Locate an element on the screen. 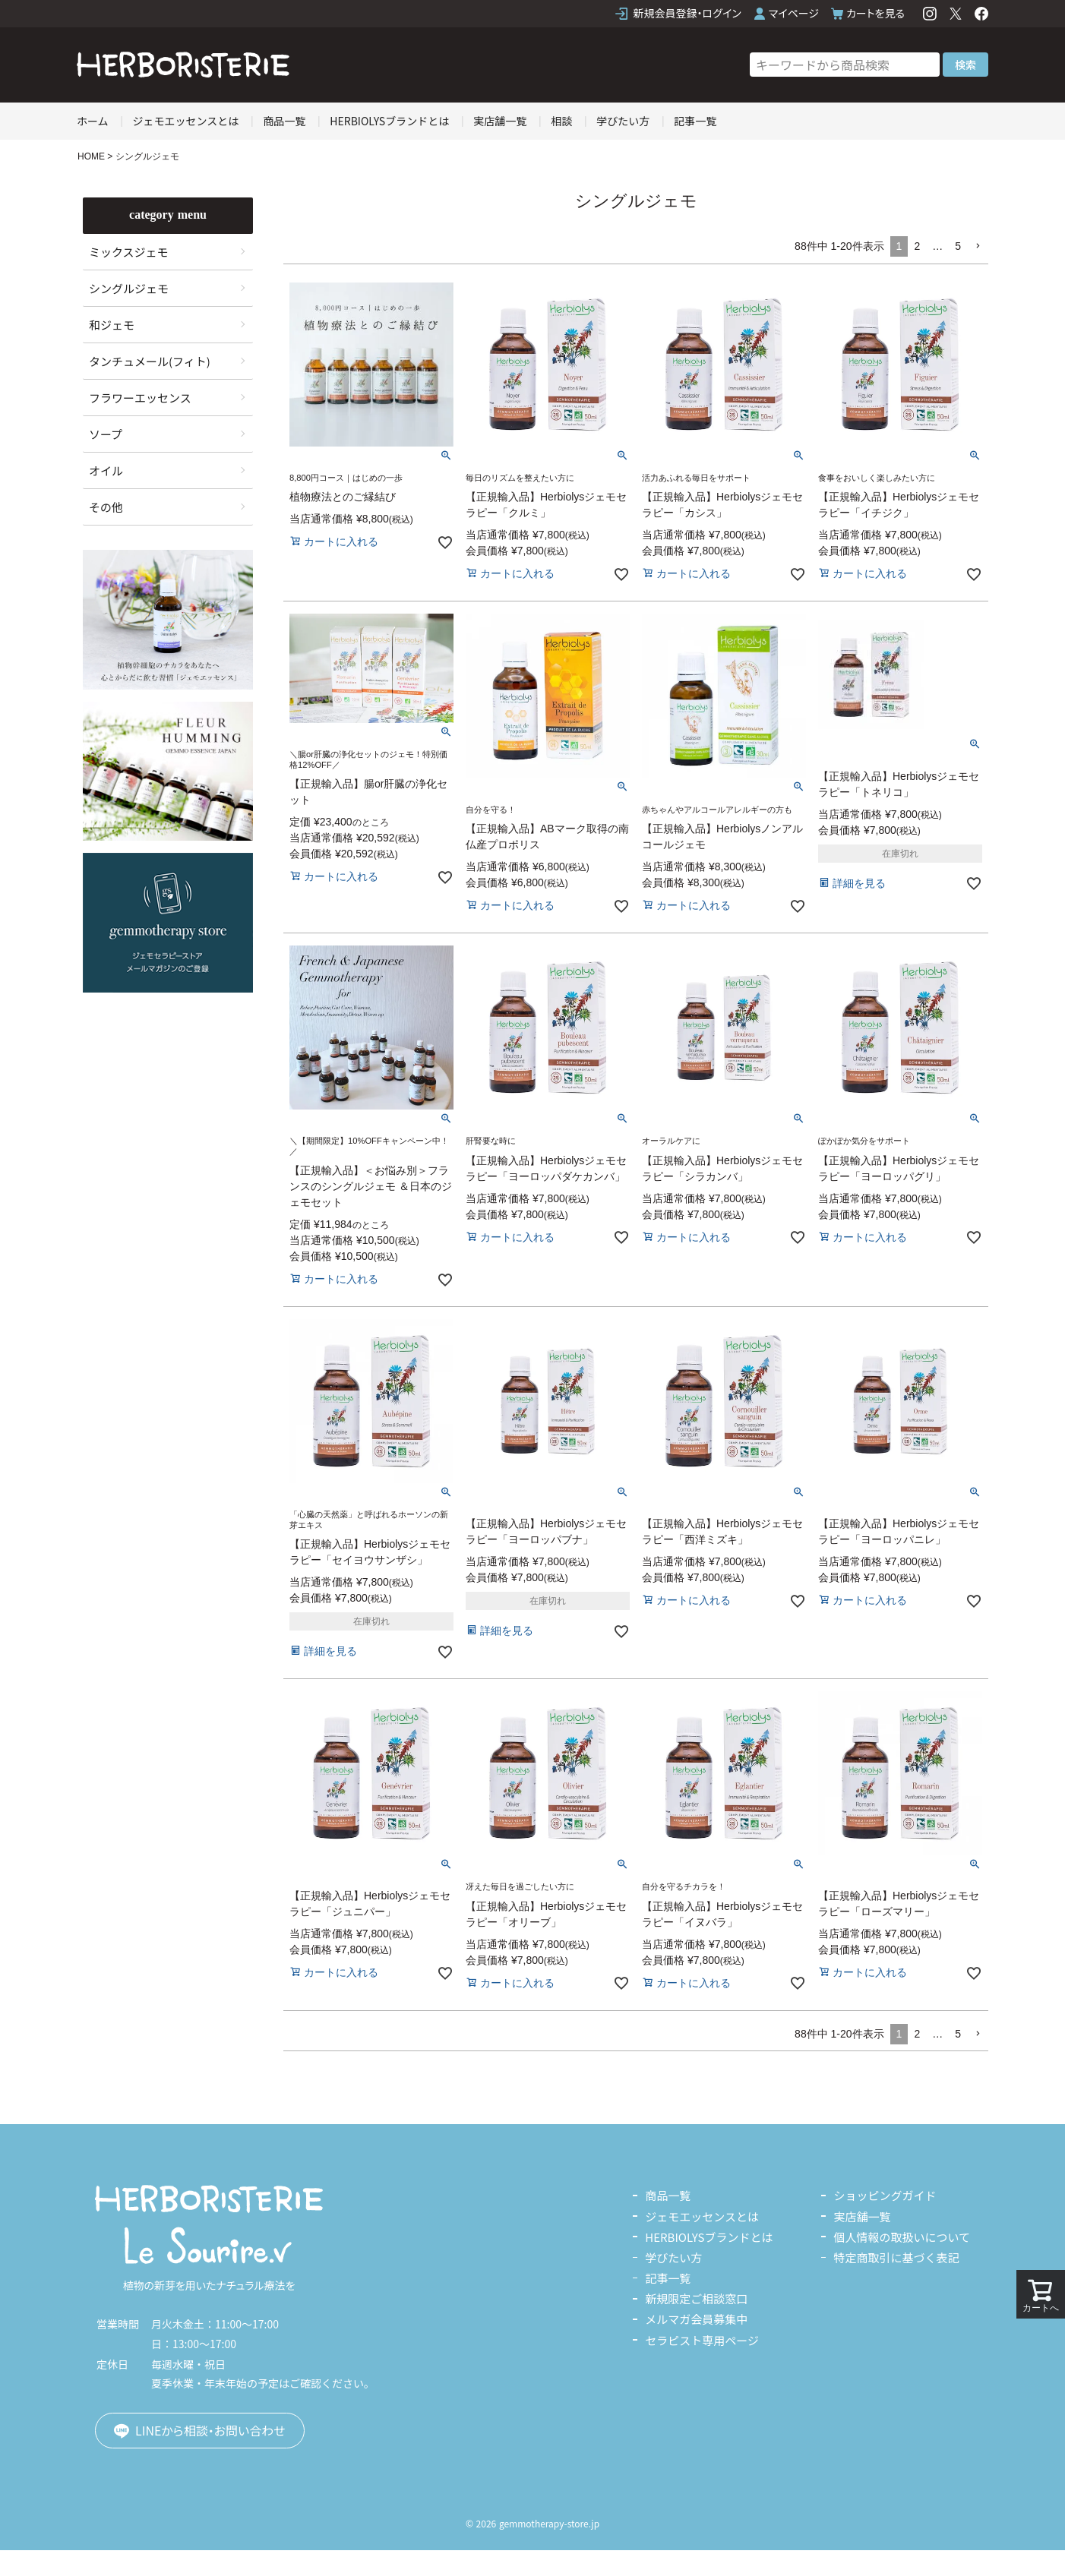  和ジェモ is located at coordinates (111, 325).